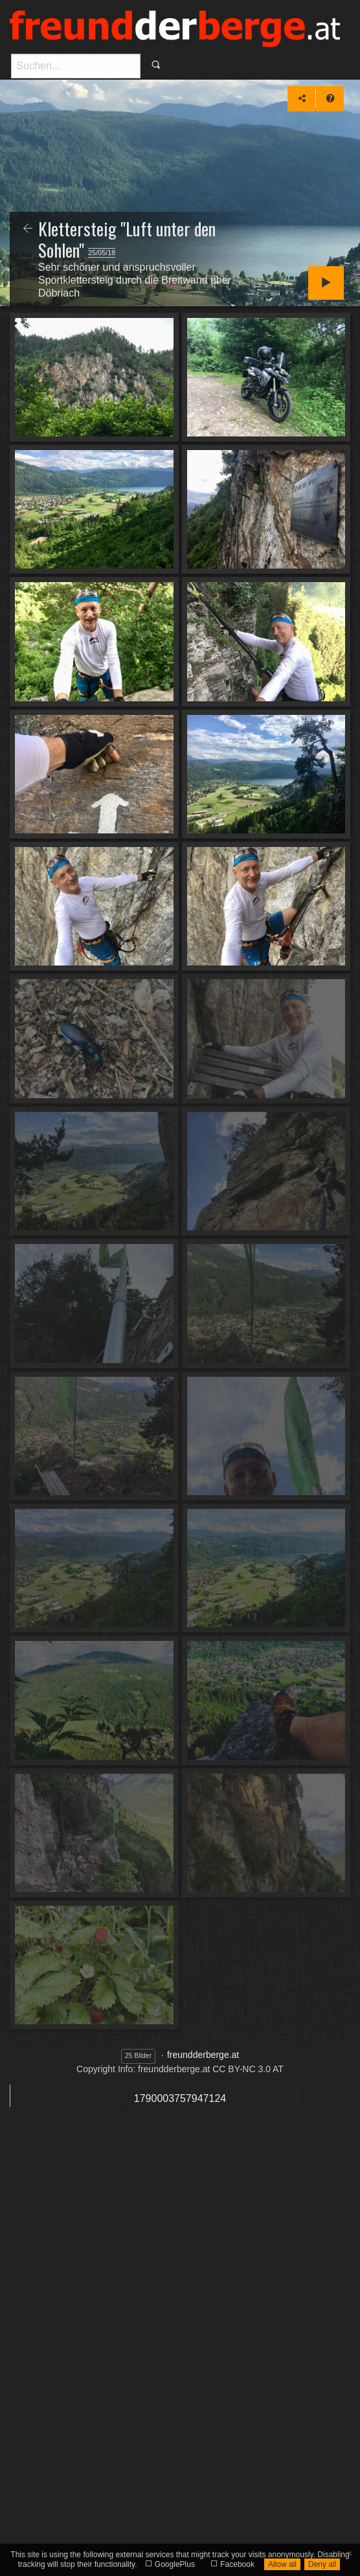 This screenshot has height=2576, width=360. I want to click on Allow all, so click(282, 2564).